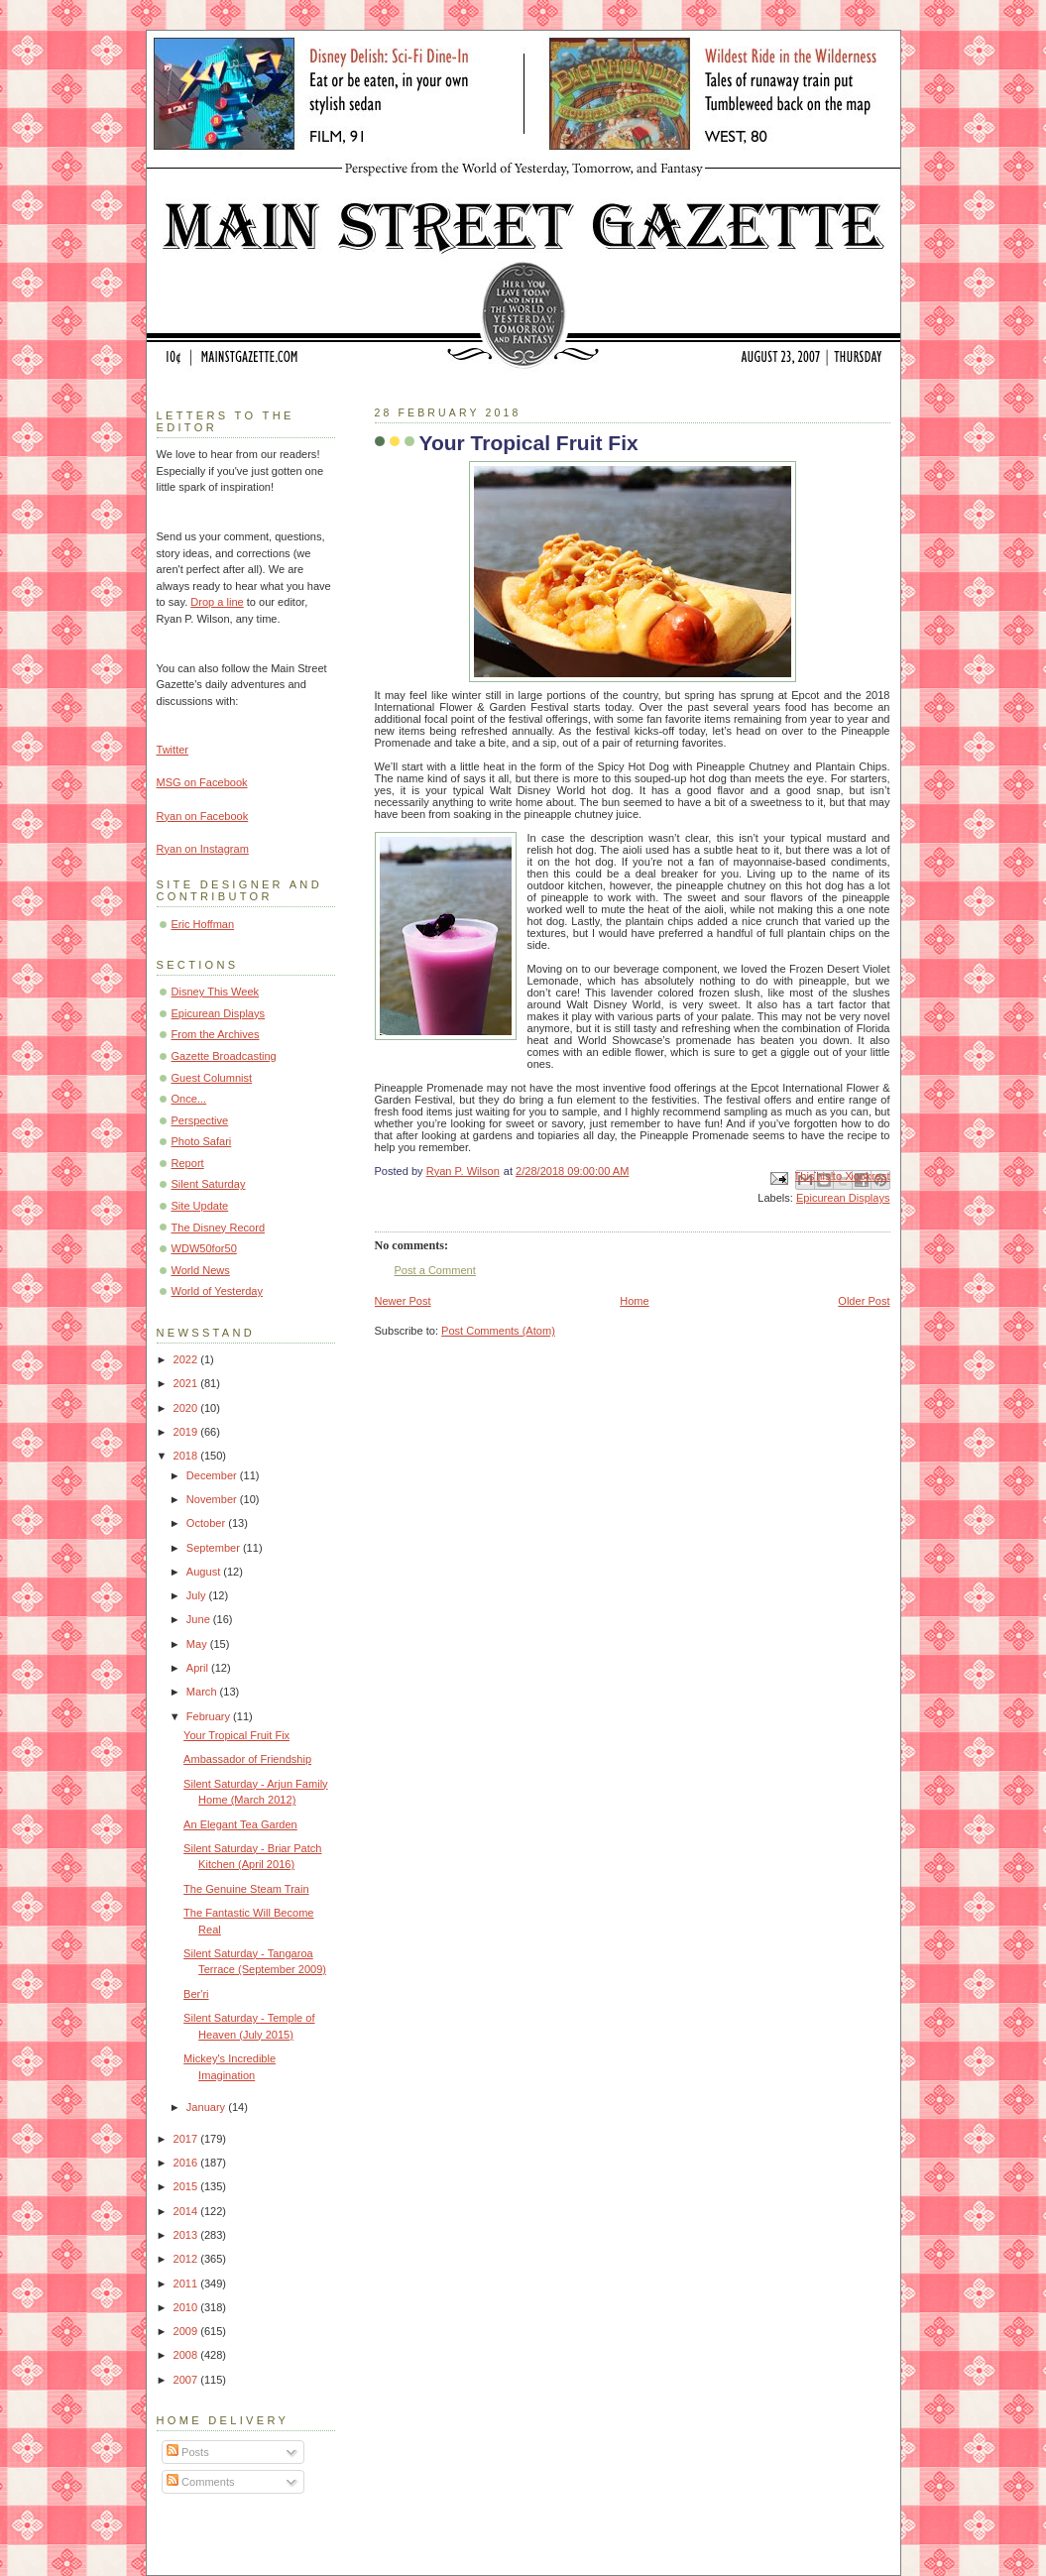 This screenshot has width=1046, height=2576. Describe the element at coordinates (863, 1301) in the screenshot. I see `Older Post` at that location.